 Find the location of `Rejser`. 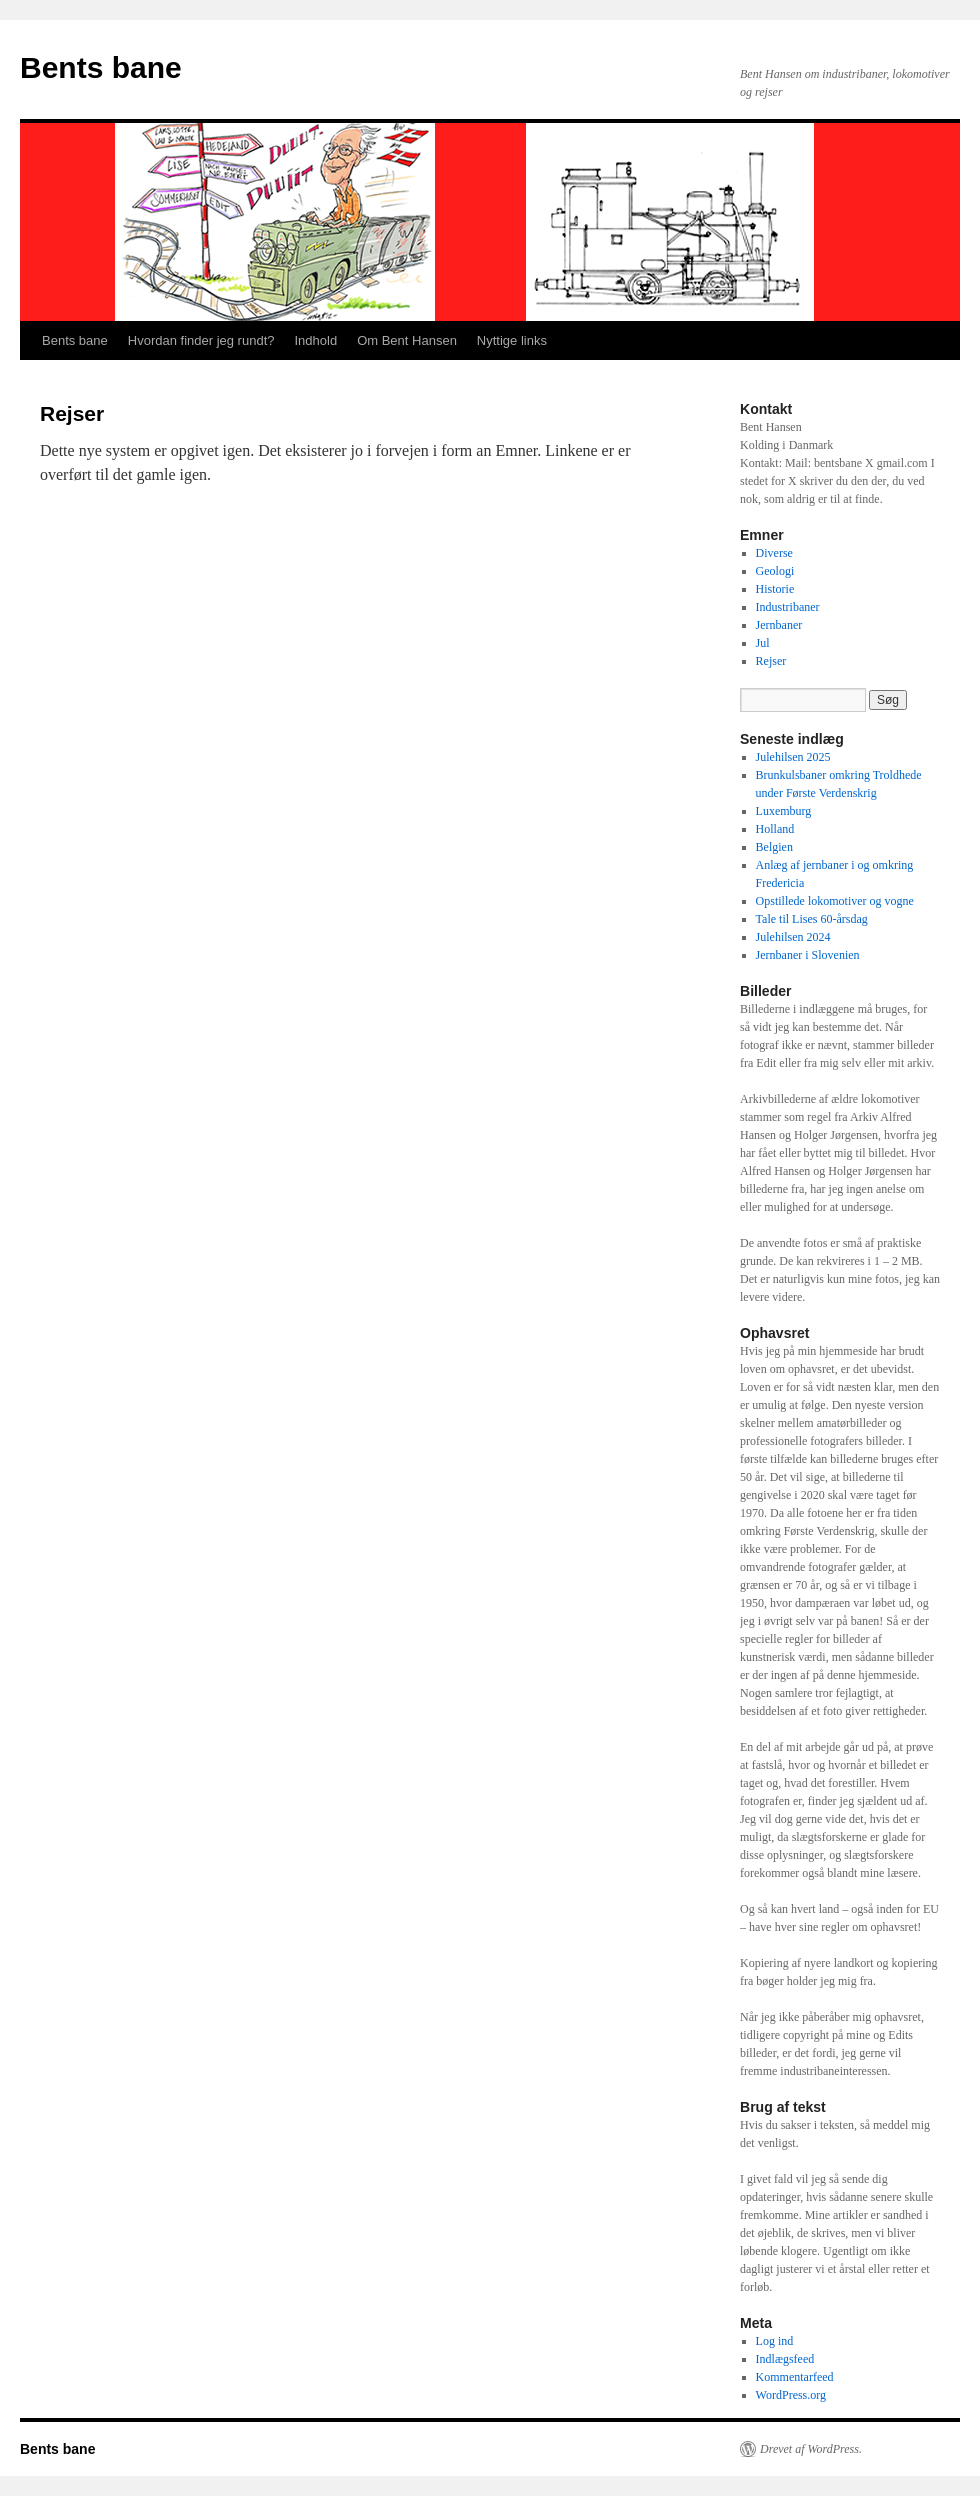

Rejser is located at coordinates (771, 661).